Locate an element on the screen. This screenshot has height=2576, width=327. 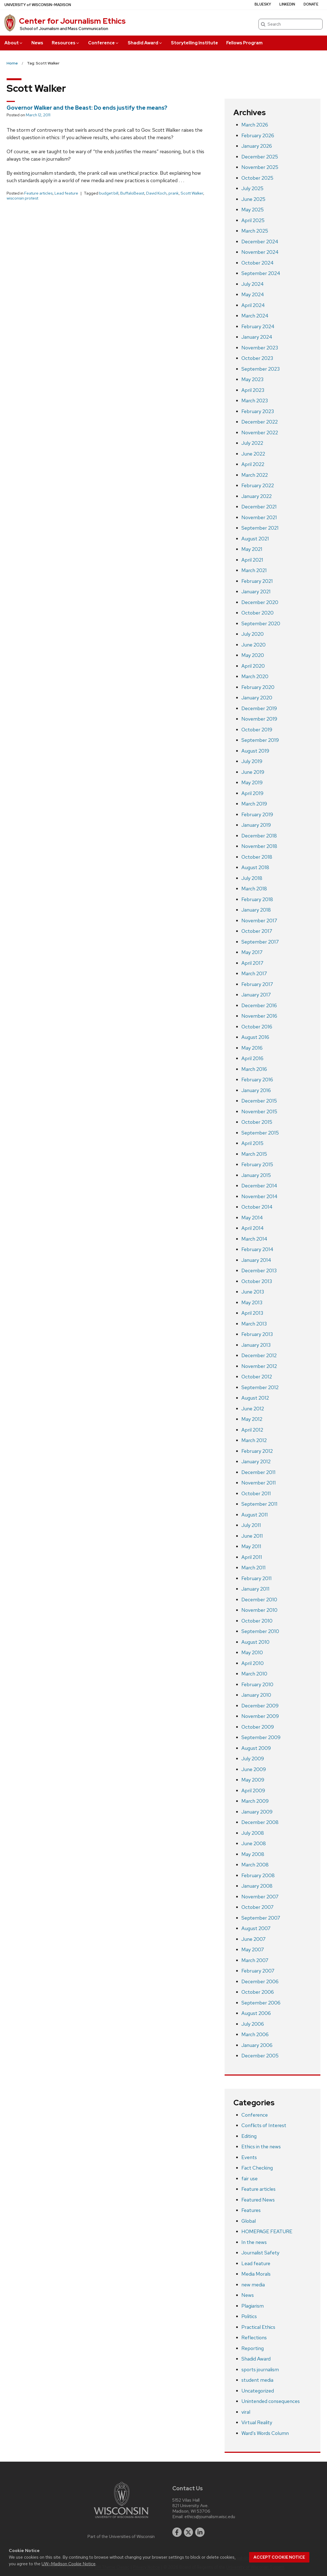
October 2014 is located at coordinates (256, 1207).